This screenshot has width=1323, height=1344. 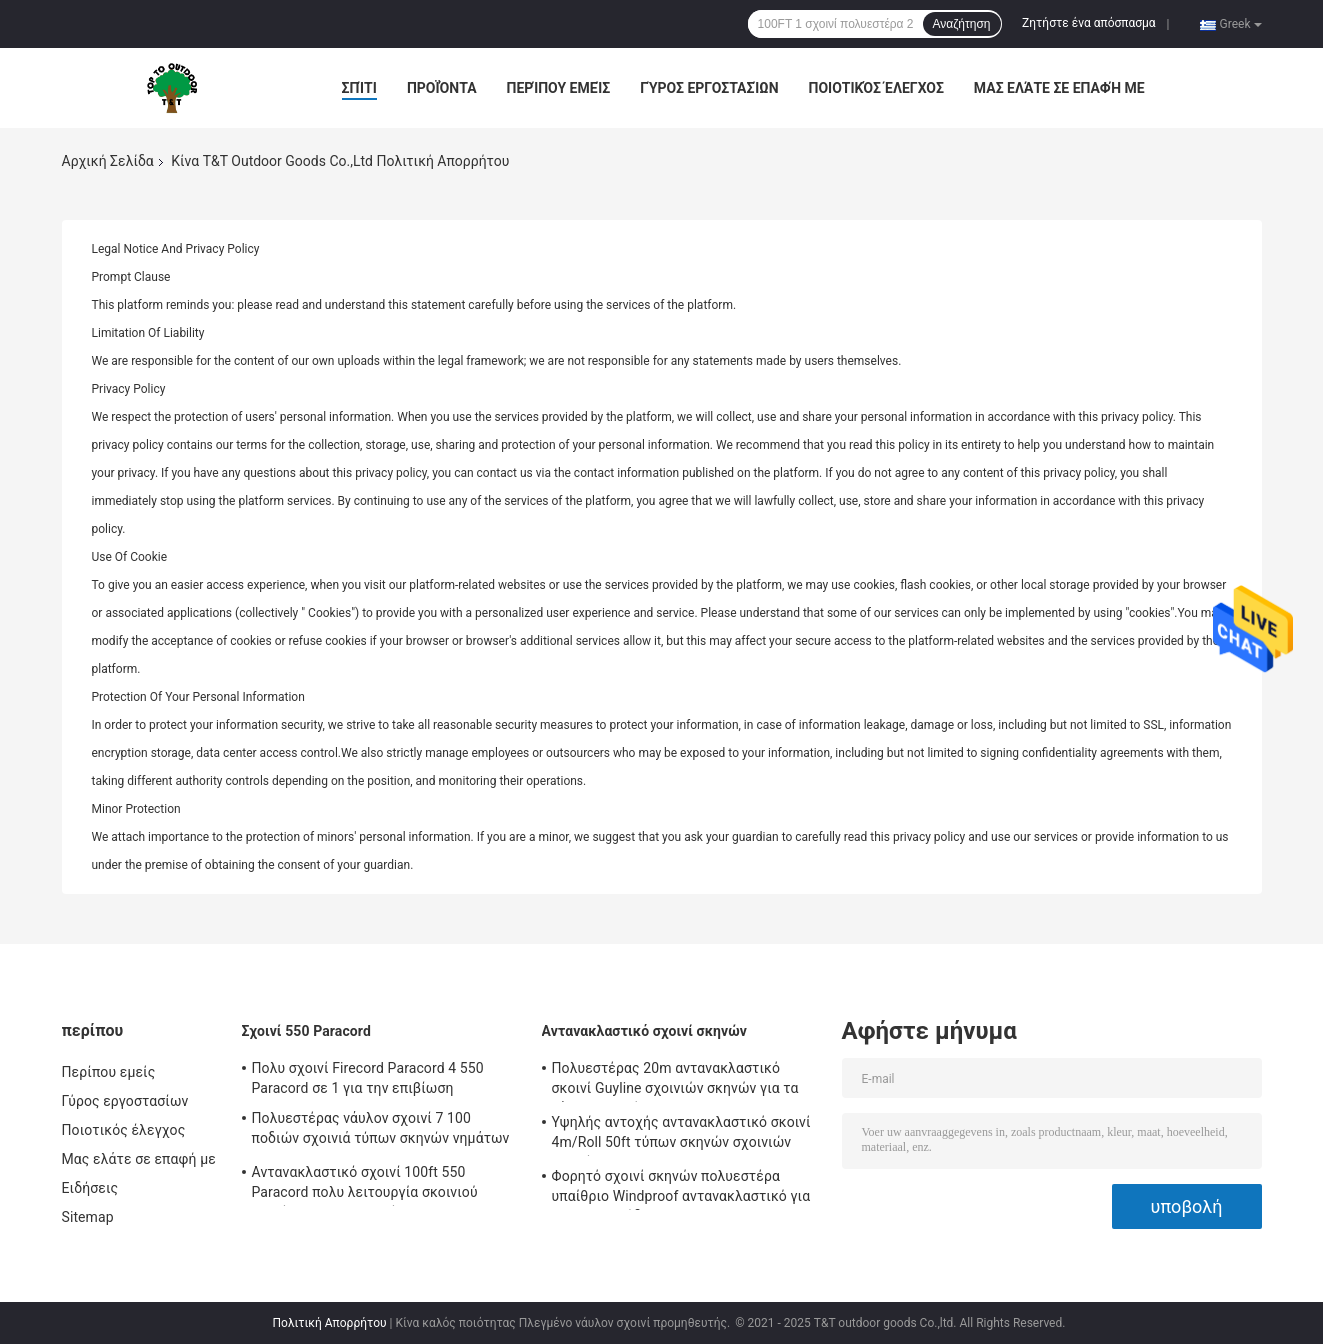 I want to click on Περίπου εμείς, so click(x=559, y=88).